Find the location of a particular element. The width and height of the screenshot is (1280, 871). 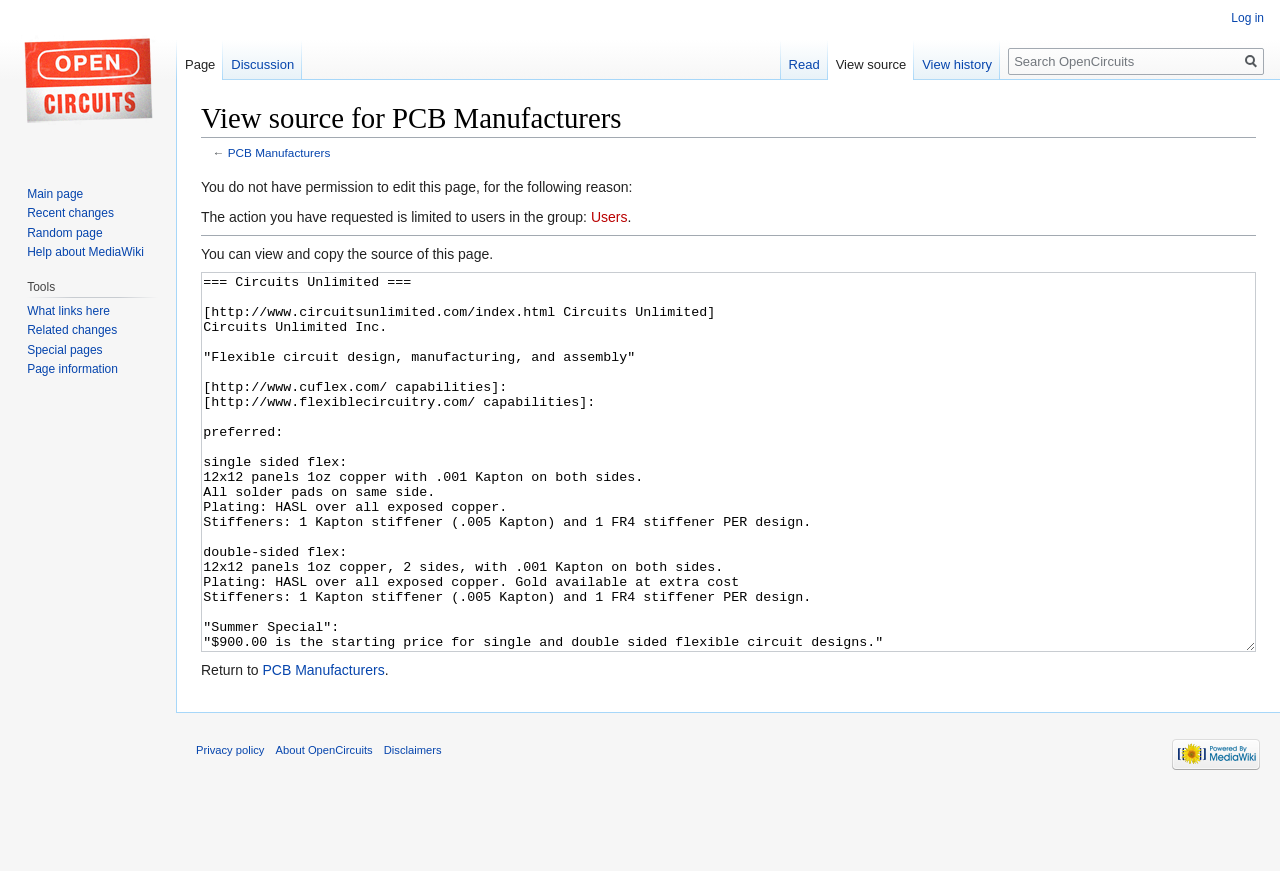

Privacy policy is located at coordinates (230, 825).